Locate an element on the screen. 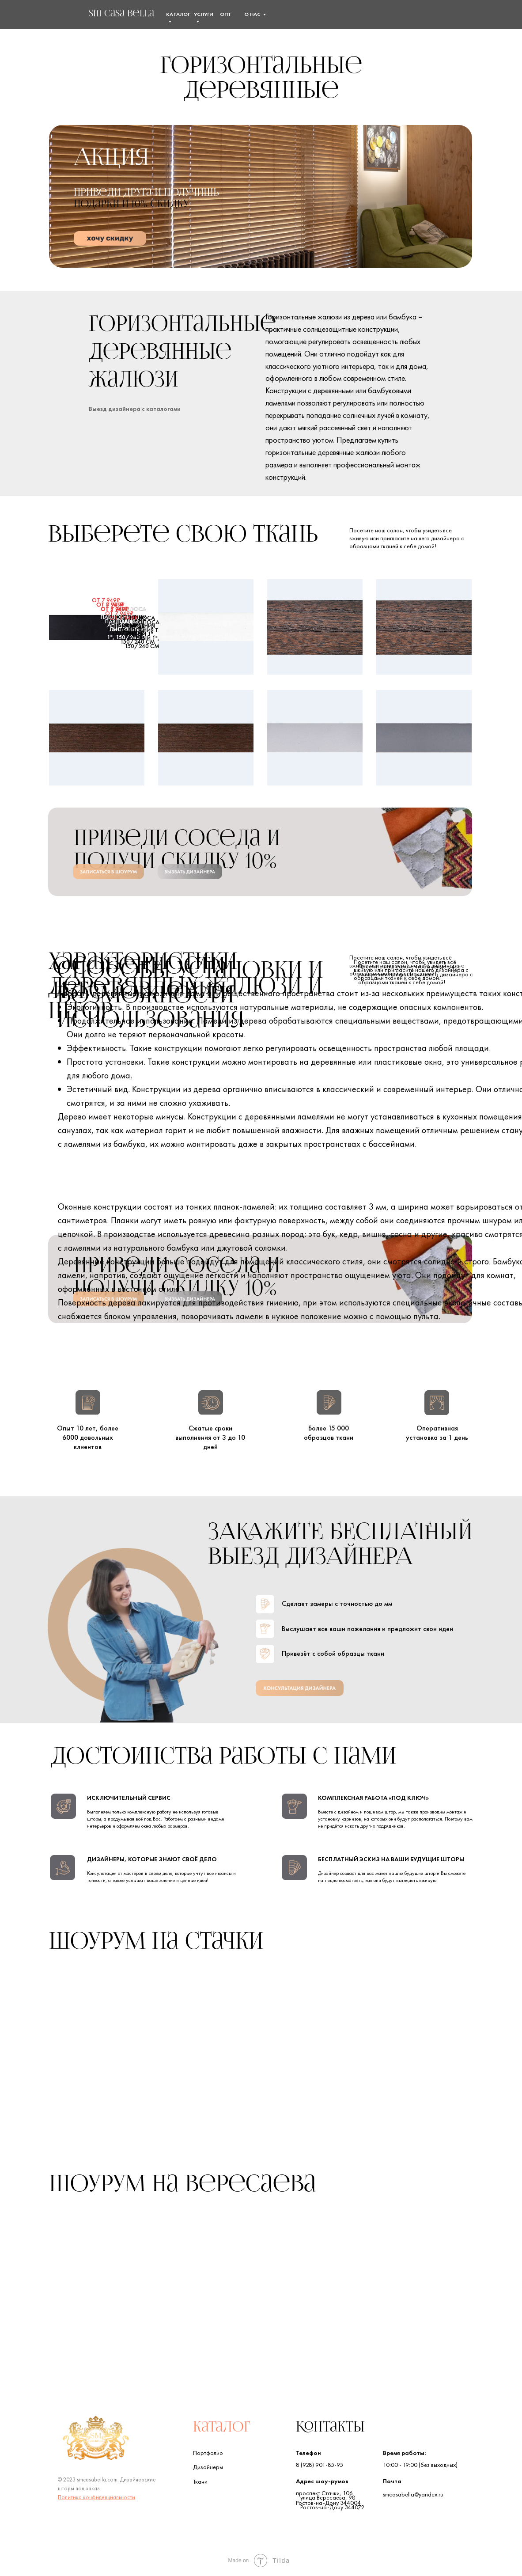 This screenshot has width=522, height=2576. [img] is located at coordinates (66, 15).